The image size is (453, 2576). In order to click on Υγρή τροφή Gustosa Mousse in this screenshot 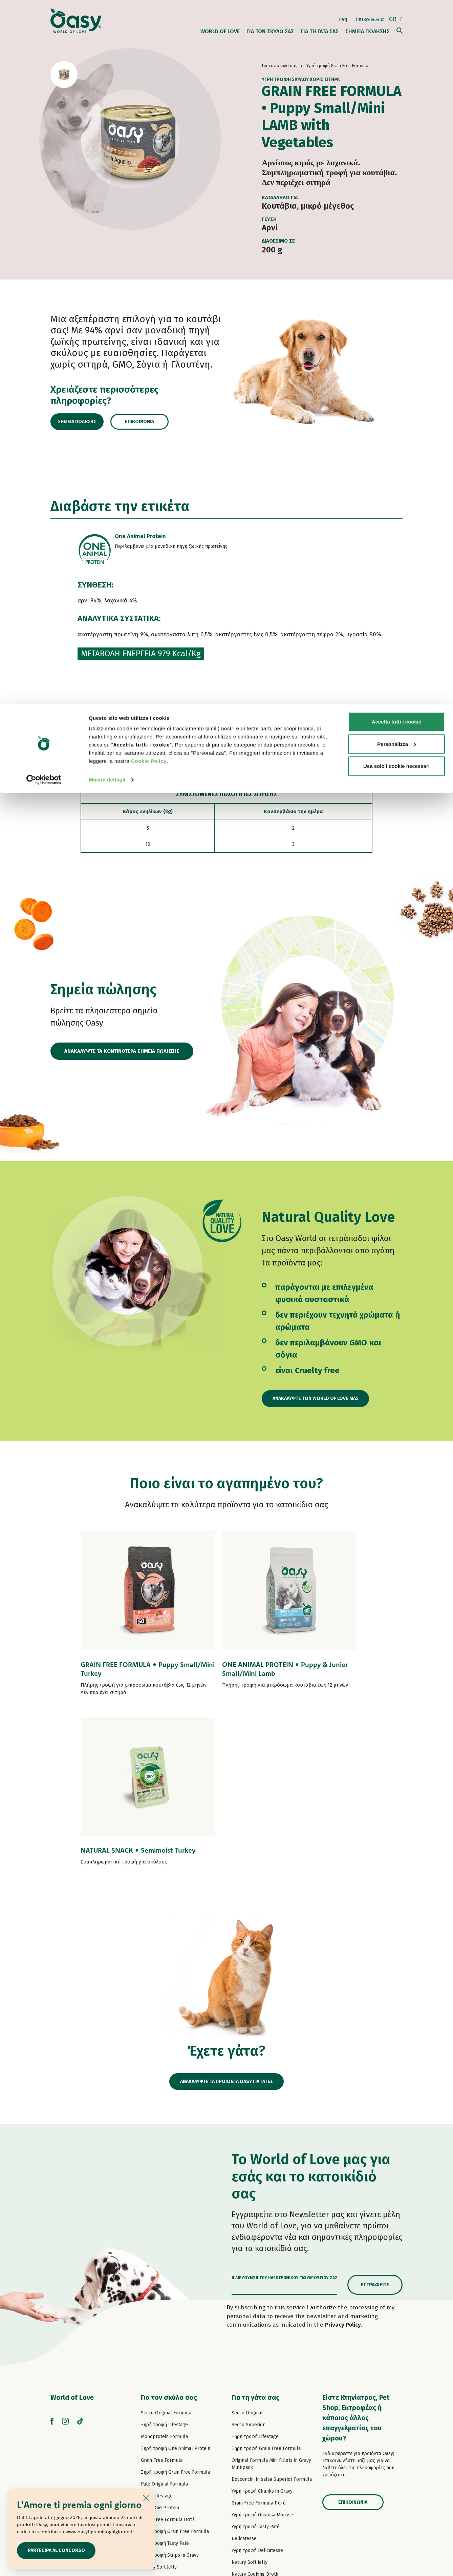, I will do `click(262, 2355)`.